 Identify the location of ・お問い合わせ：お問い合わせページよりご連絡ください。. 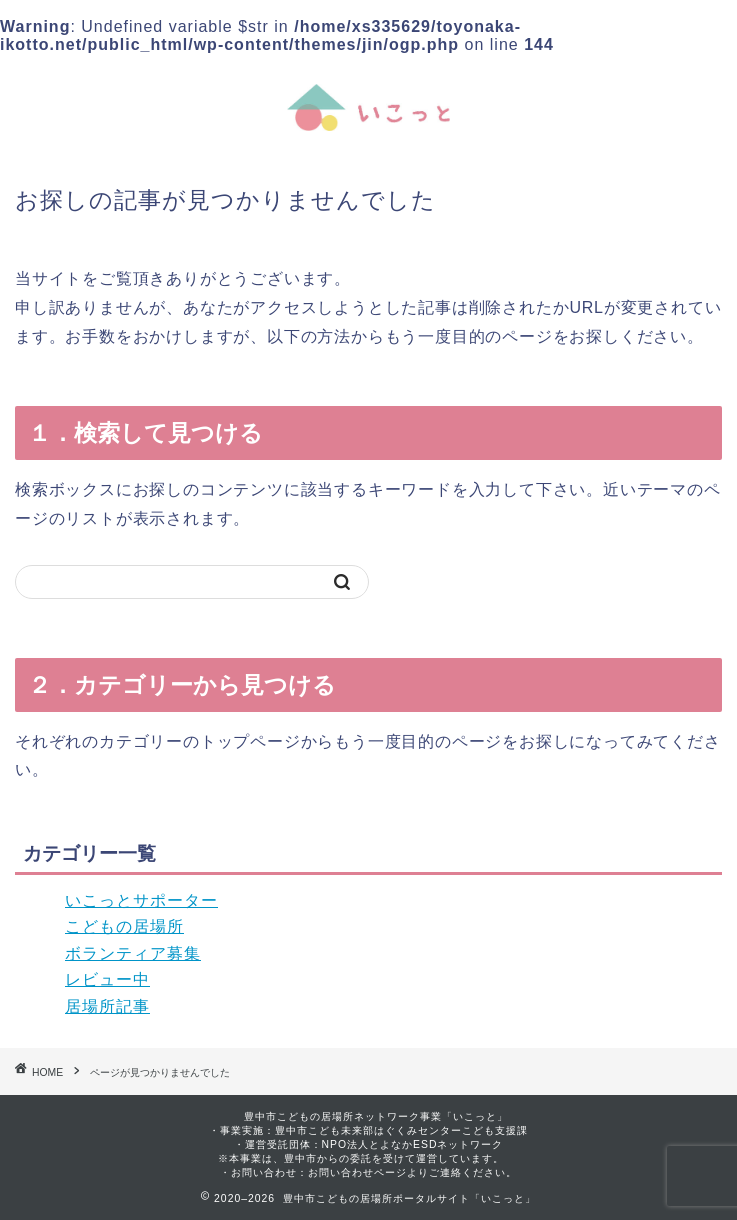
(368, 1172).